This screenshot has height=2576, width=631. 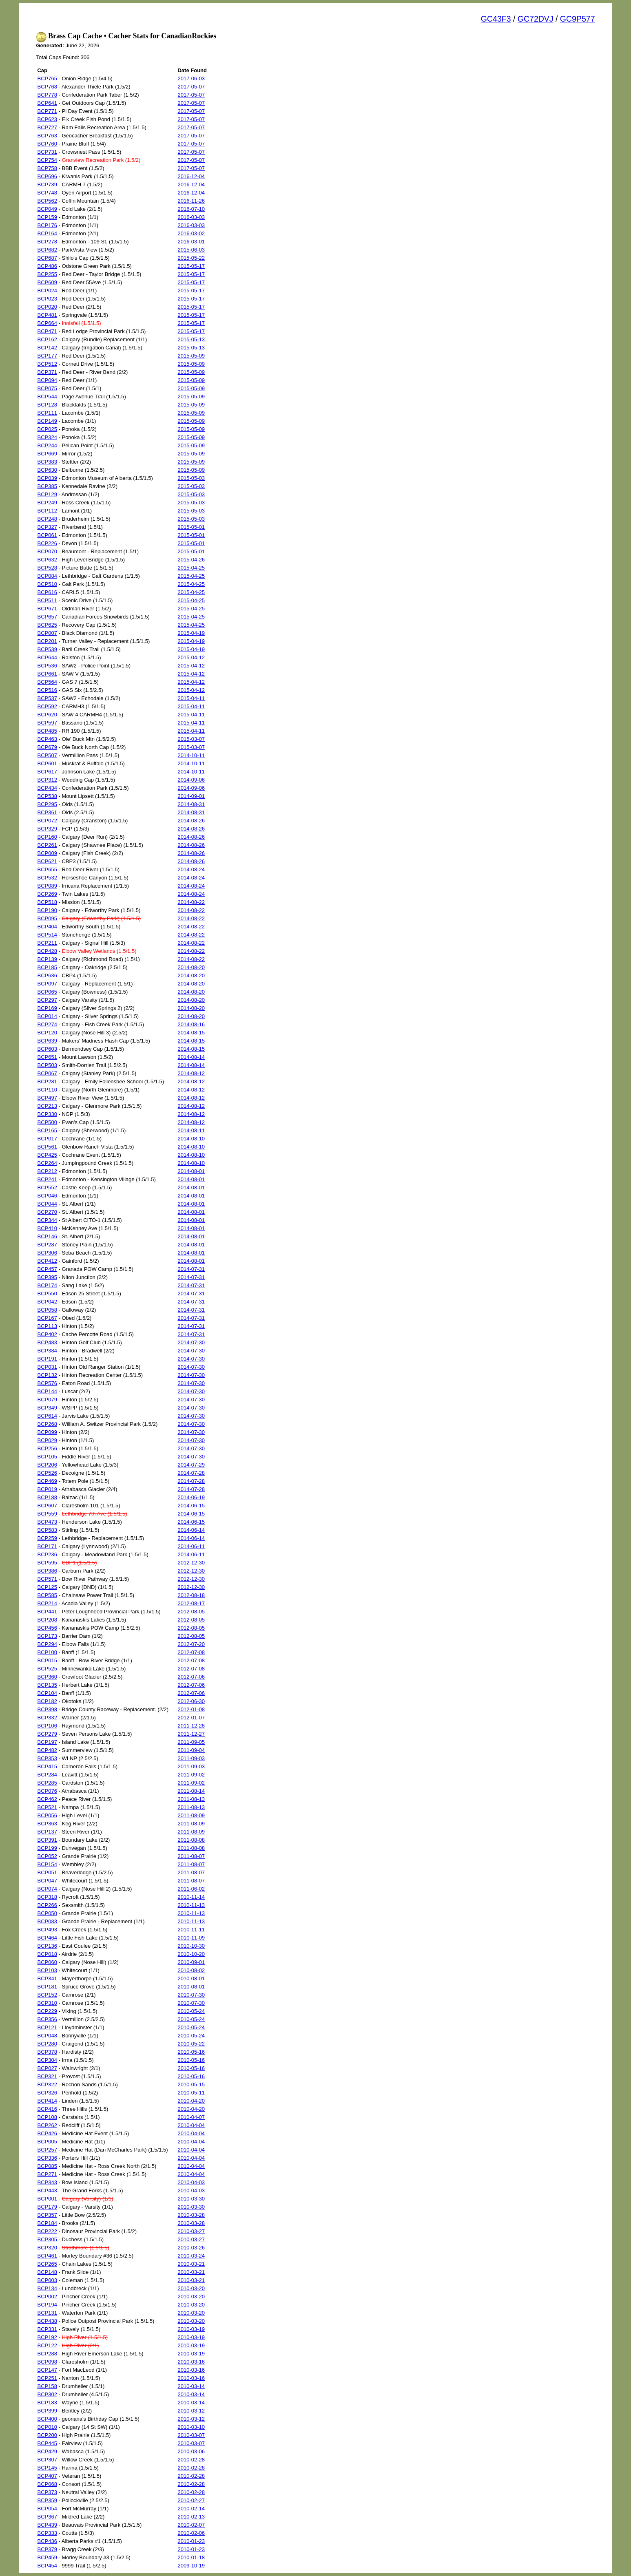 I want to click on BCP623, so click(x=47, y=119).